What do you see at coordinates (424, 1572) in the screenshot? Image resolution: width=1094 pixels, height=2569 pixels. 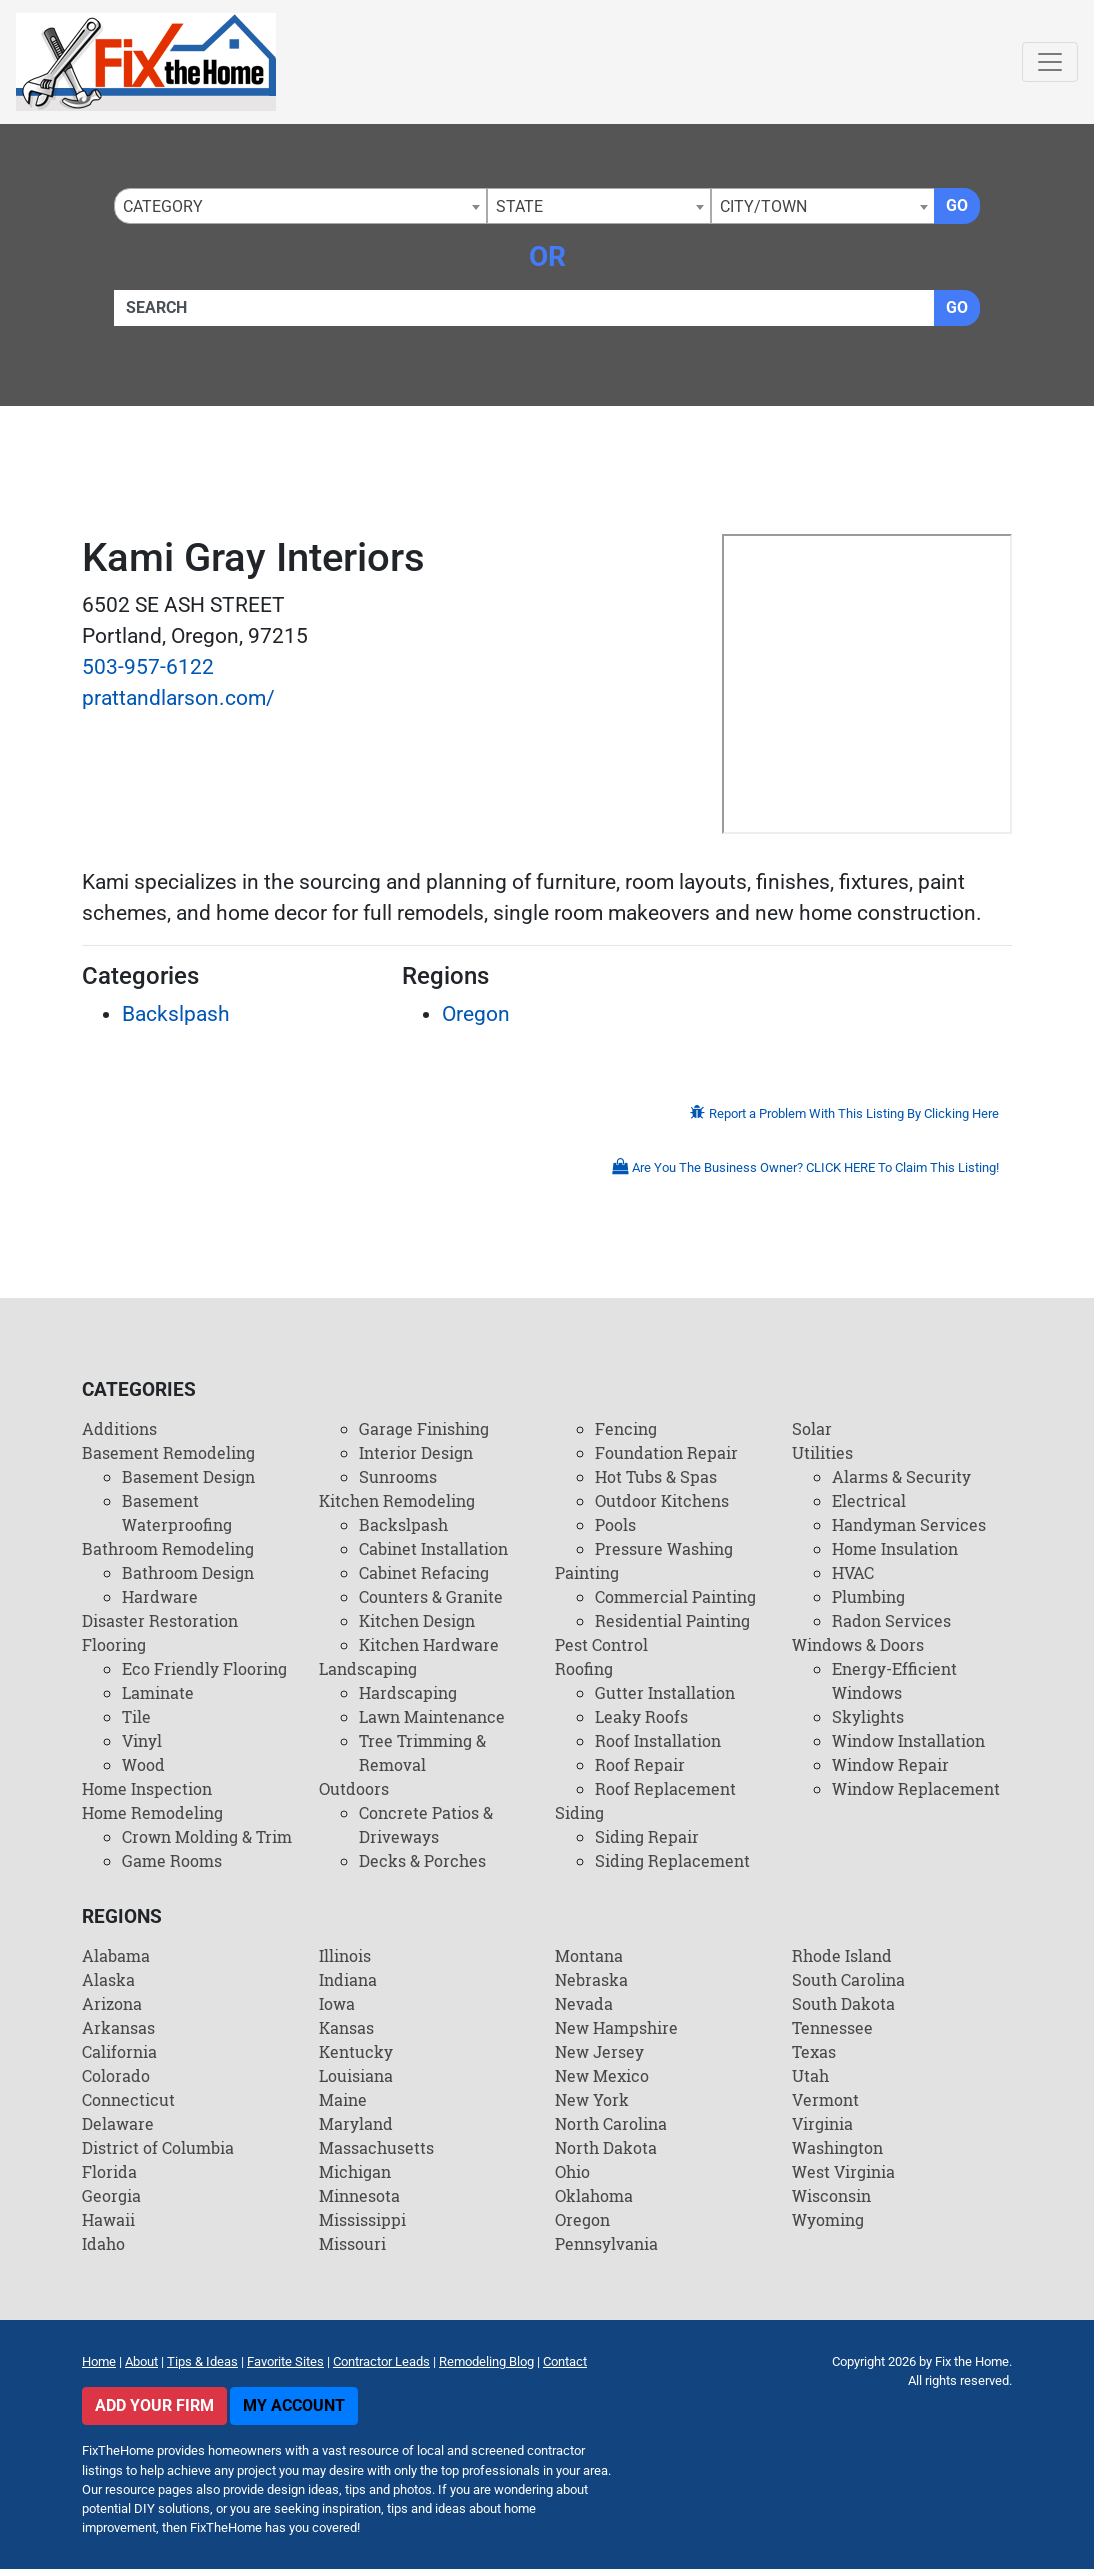 I see `Cabinet Refacing` at bounding box center [424, 1572].